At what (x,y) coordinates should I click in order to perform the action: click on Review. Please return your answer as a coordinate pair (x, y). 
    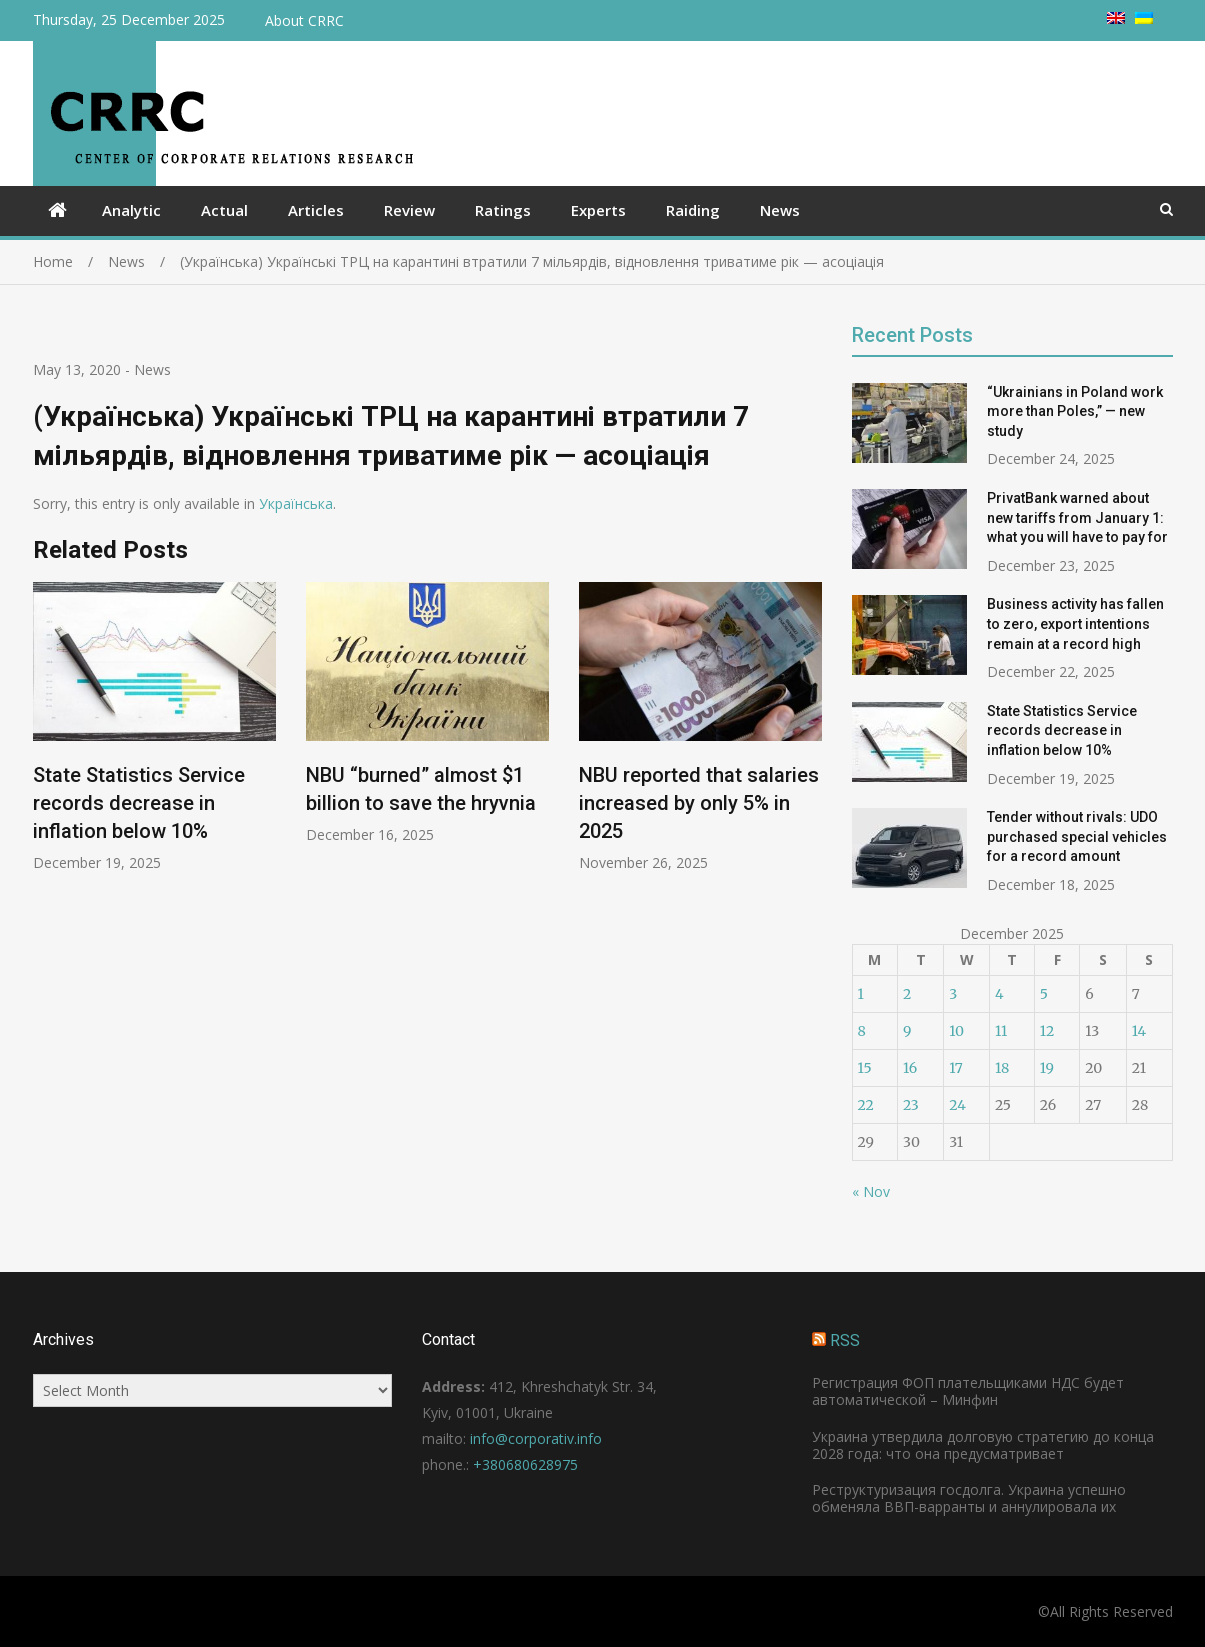
    Looking at the image, I should click on (409, 210).